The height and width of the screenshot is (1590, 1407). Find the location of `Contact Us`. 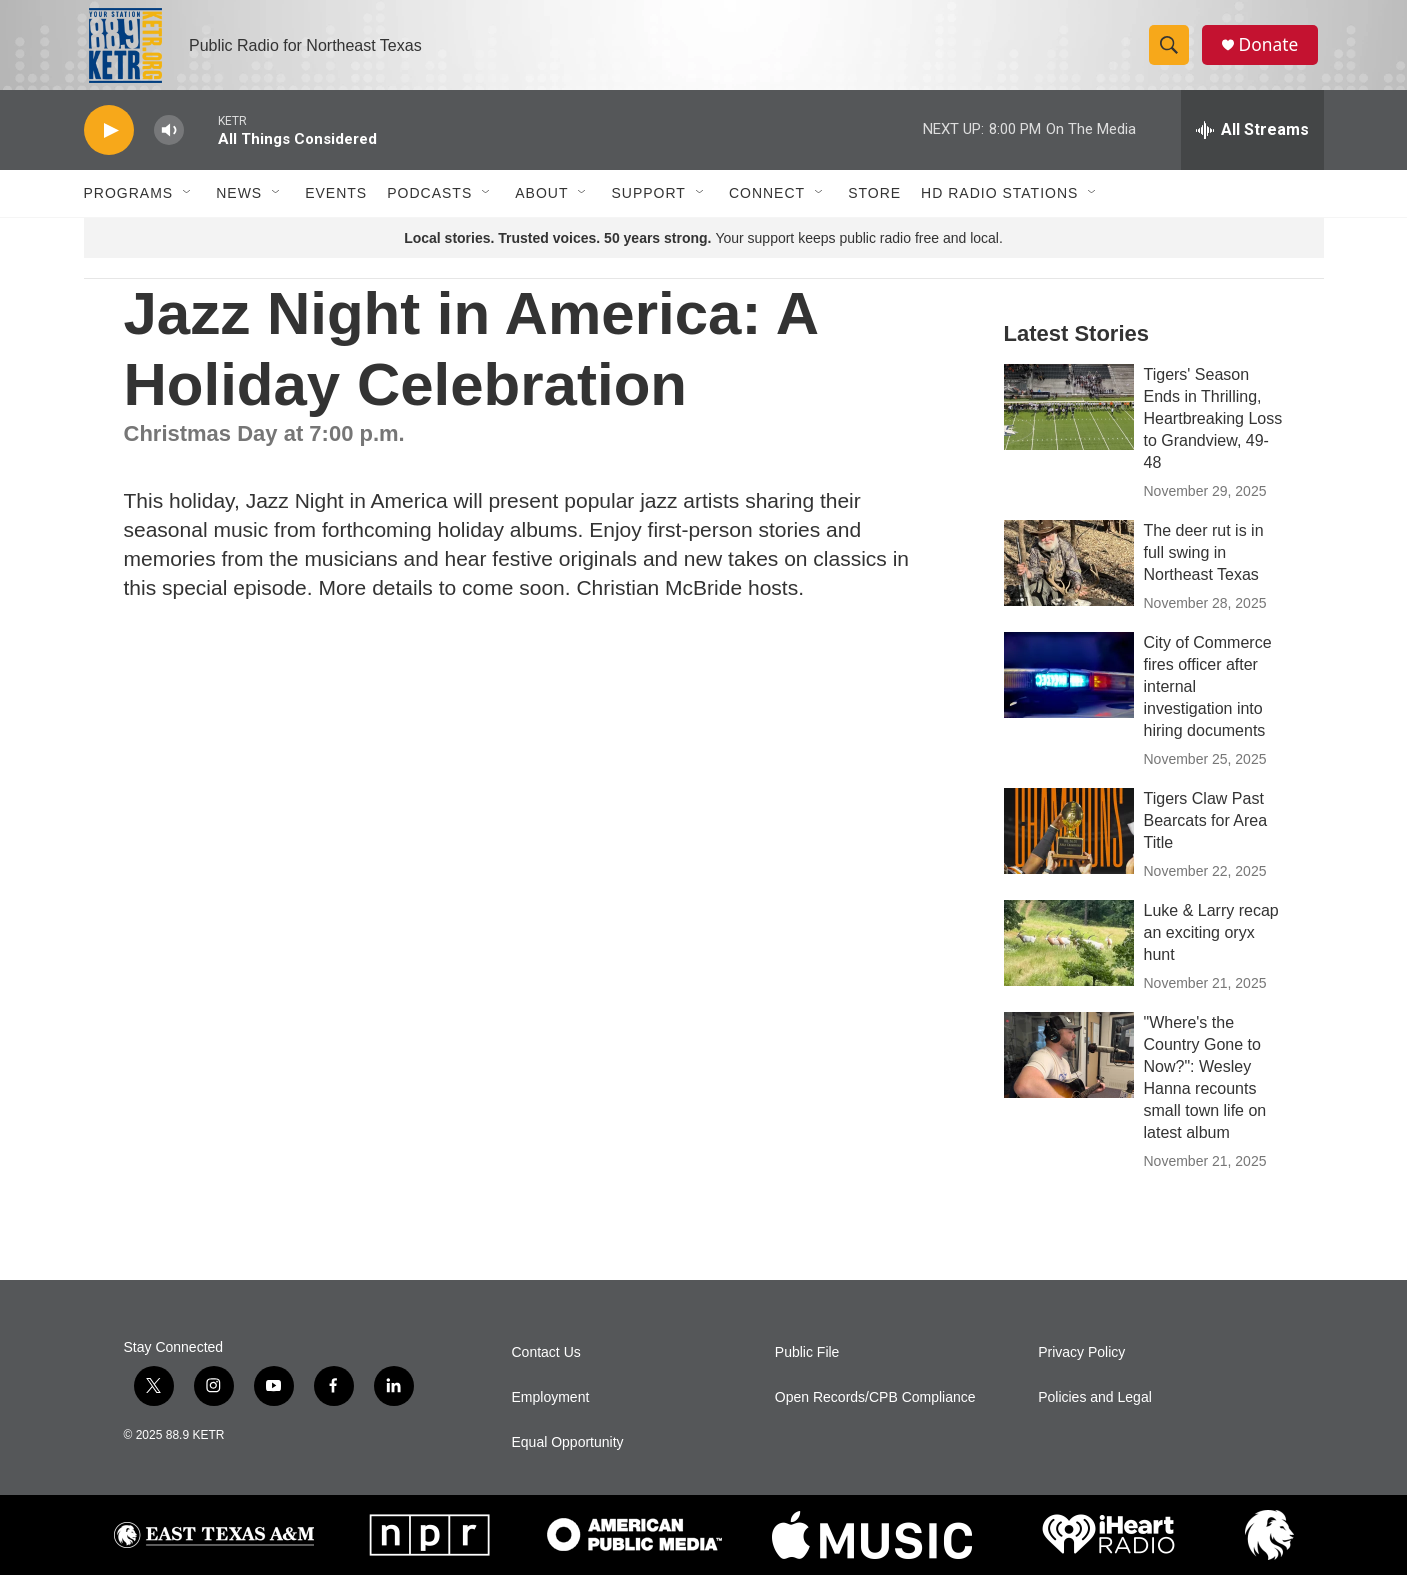

Contact Us is located at coordinates (546, 1367).